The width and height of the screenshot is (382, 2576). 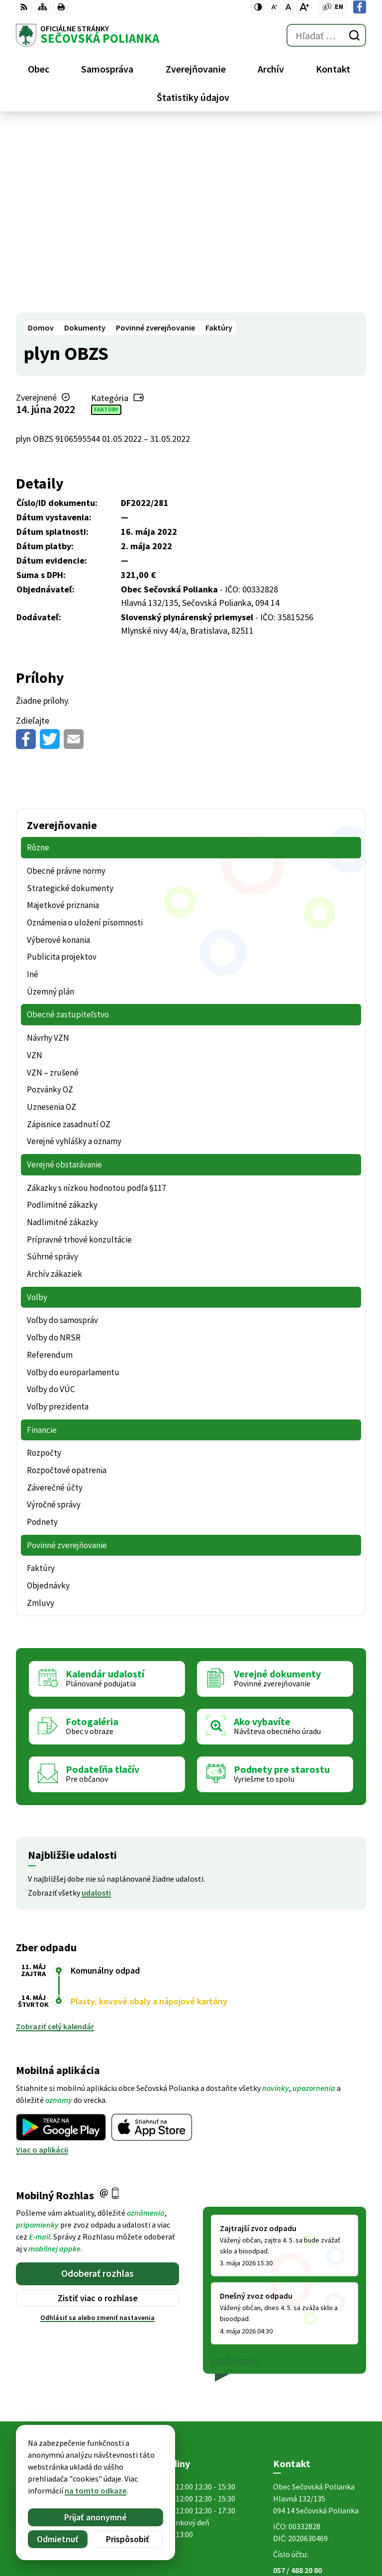 I want to click on Faktúry, so click(x=106, y=224).